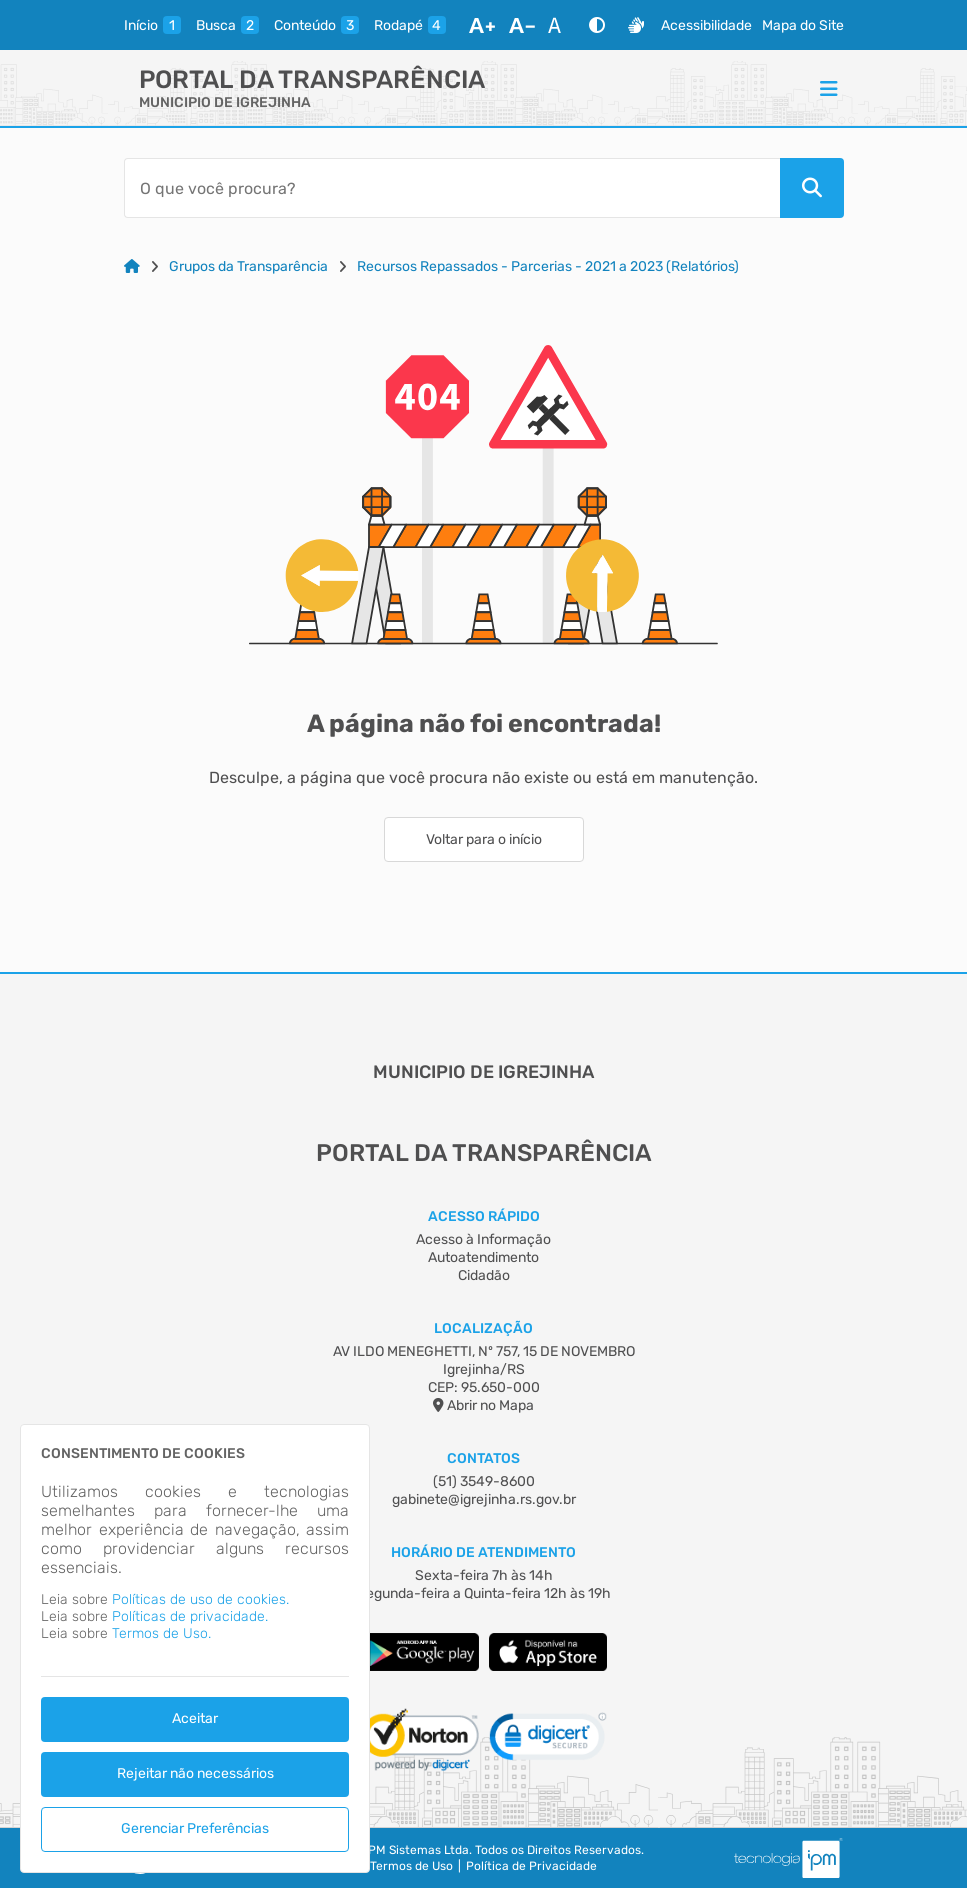 The height and width of the screenshot is (1888, 967). I want to click on Autoatendimento [Acesso à Informação], so click(483, 1257).